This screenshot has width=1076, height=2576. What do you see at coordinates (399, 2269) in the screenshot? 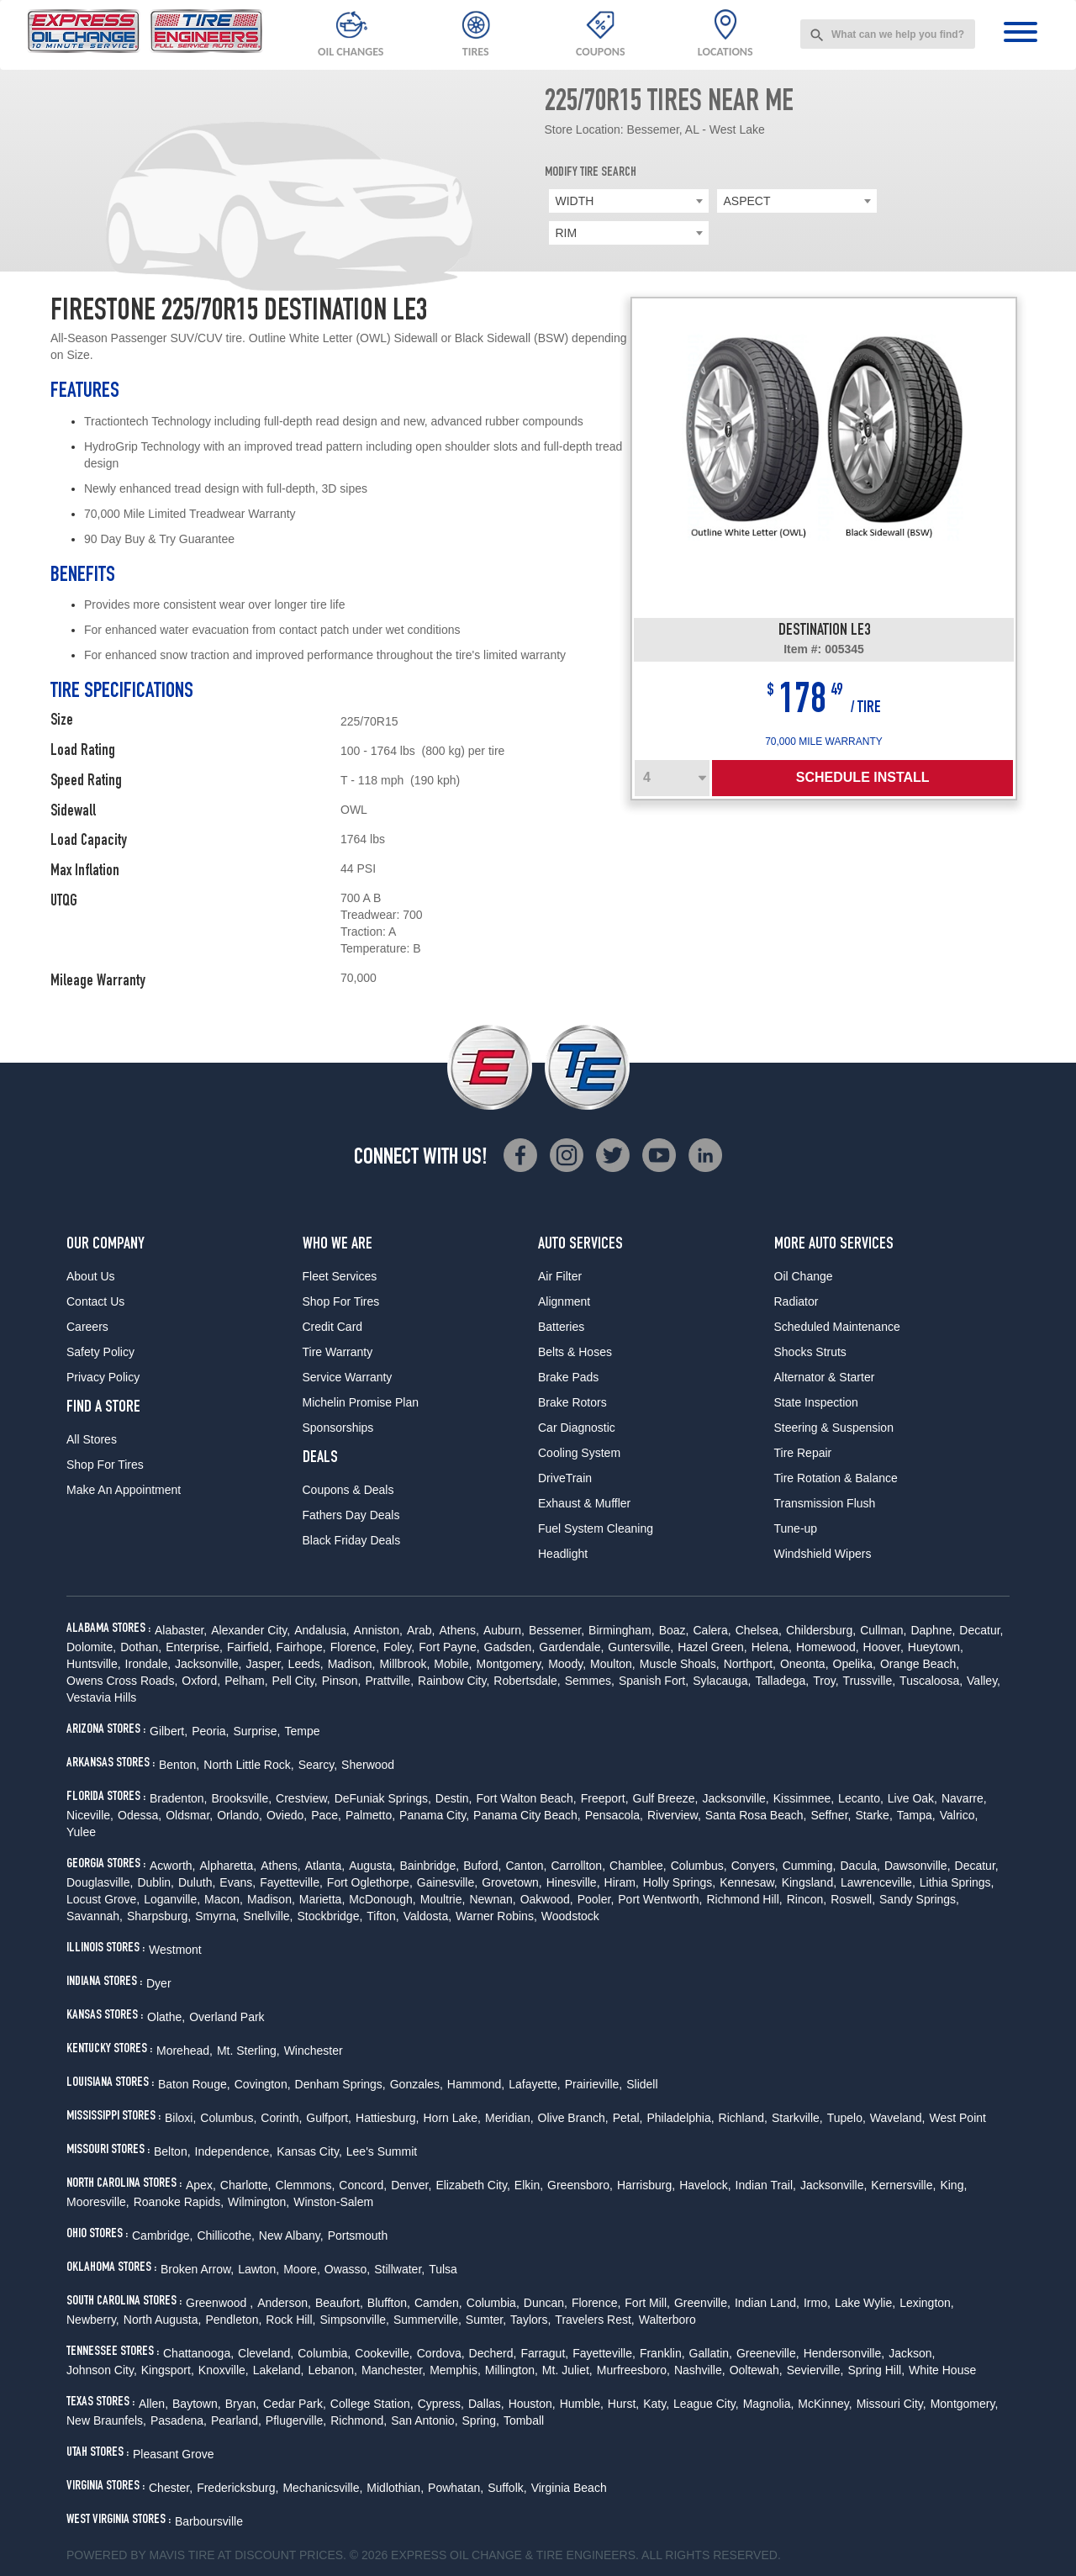
I see `Stillwater,` at bounding box center [399, 2269].